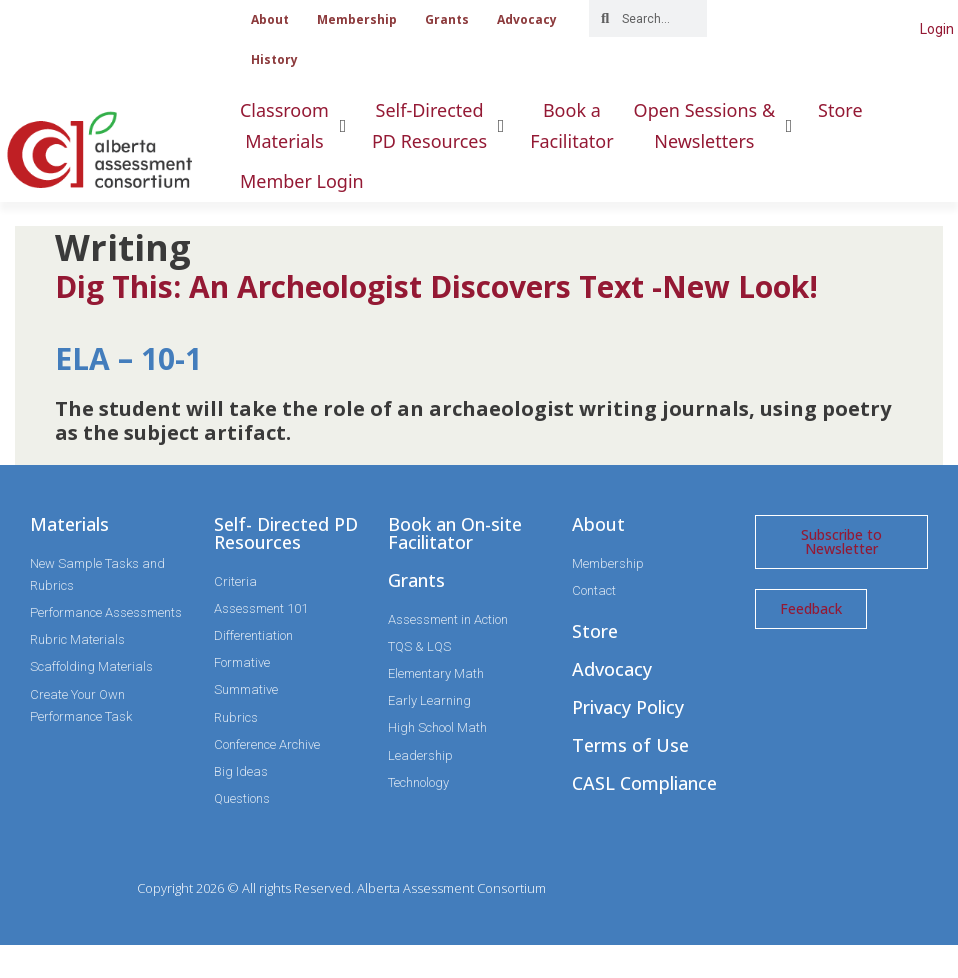  What do you see at coordinates (840, 110) in the screenshot?
I see `[Store]` at bounding box center [840, 110].